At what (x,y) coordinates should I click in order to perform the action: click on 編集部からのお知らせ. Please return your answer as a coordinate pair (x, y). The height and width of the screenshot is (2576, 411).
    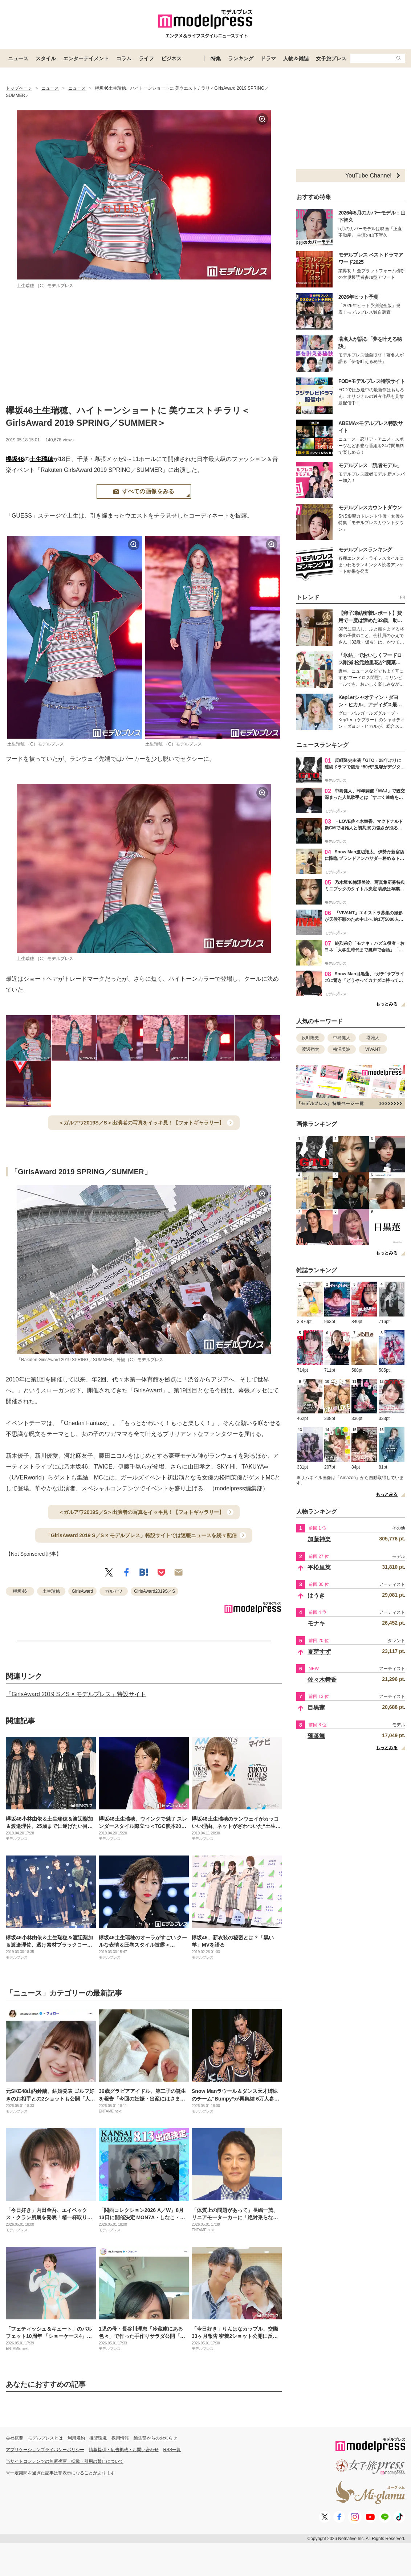
    Looking at the image, I should click on (155, 2438).